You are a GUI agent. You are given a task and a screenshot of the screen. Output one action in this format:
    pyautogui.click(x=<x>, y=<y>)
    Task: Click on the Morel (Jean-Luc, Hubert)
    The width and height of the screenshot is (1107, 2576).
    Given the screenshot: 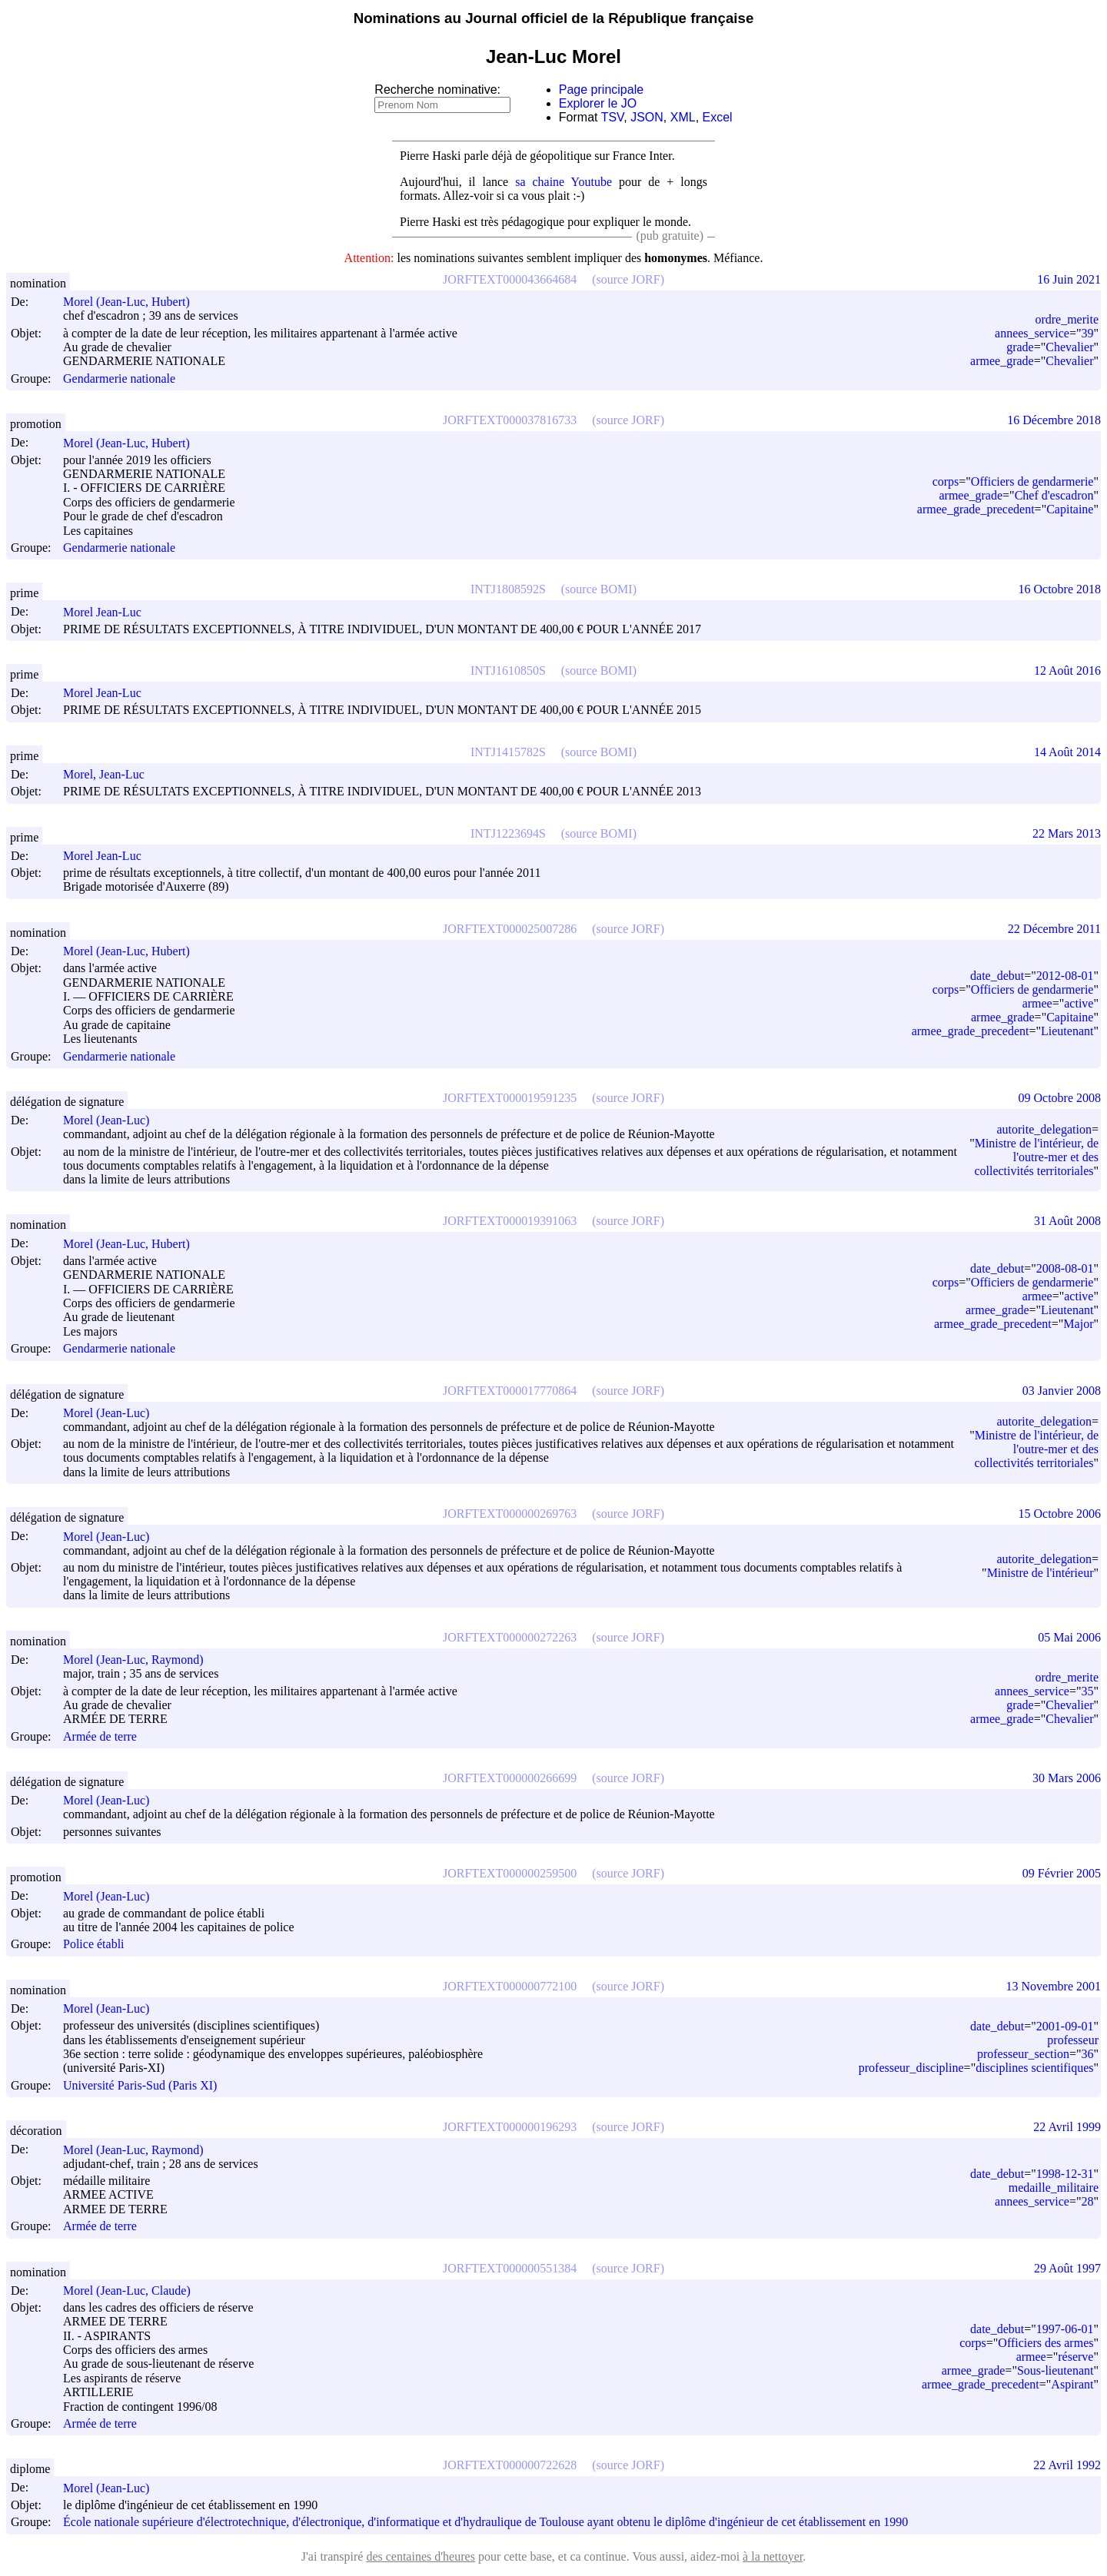 What is the action you would take?
    pyautogui.click(x=133, y=301)
    